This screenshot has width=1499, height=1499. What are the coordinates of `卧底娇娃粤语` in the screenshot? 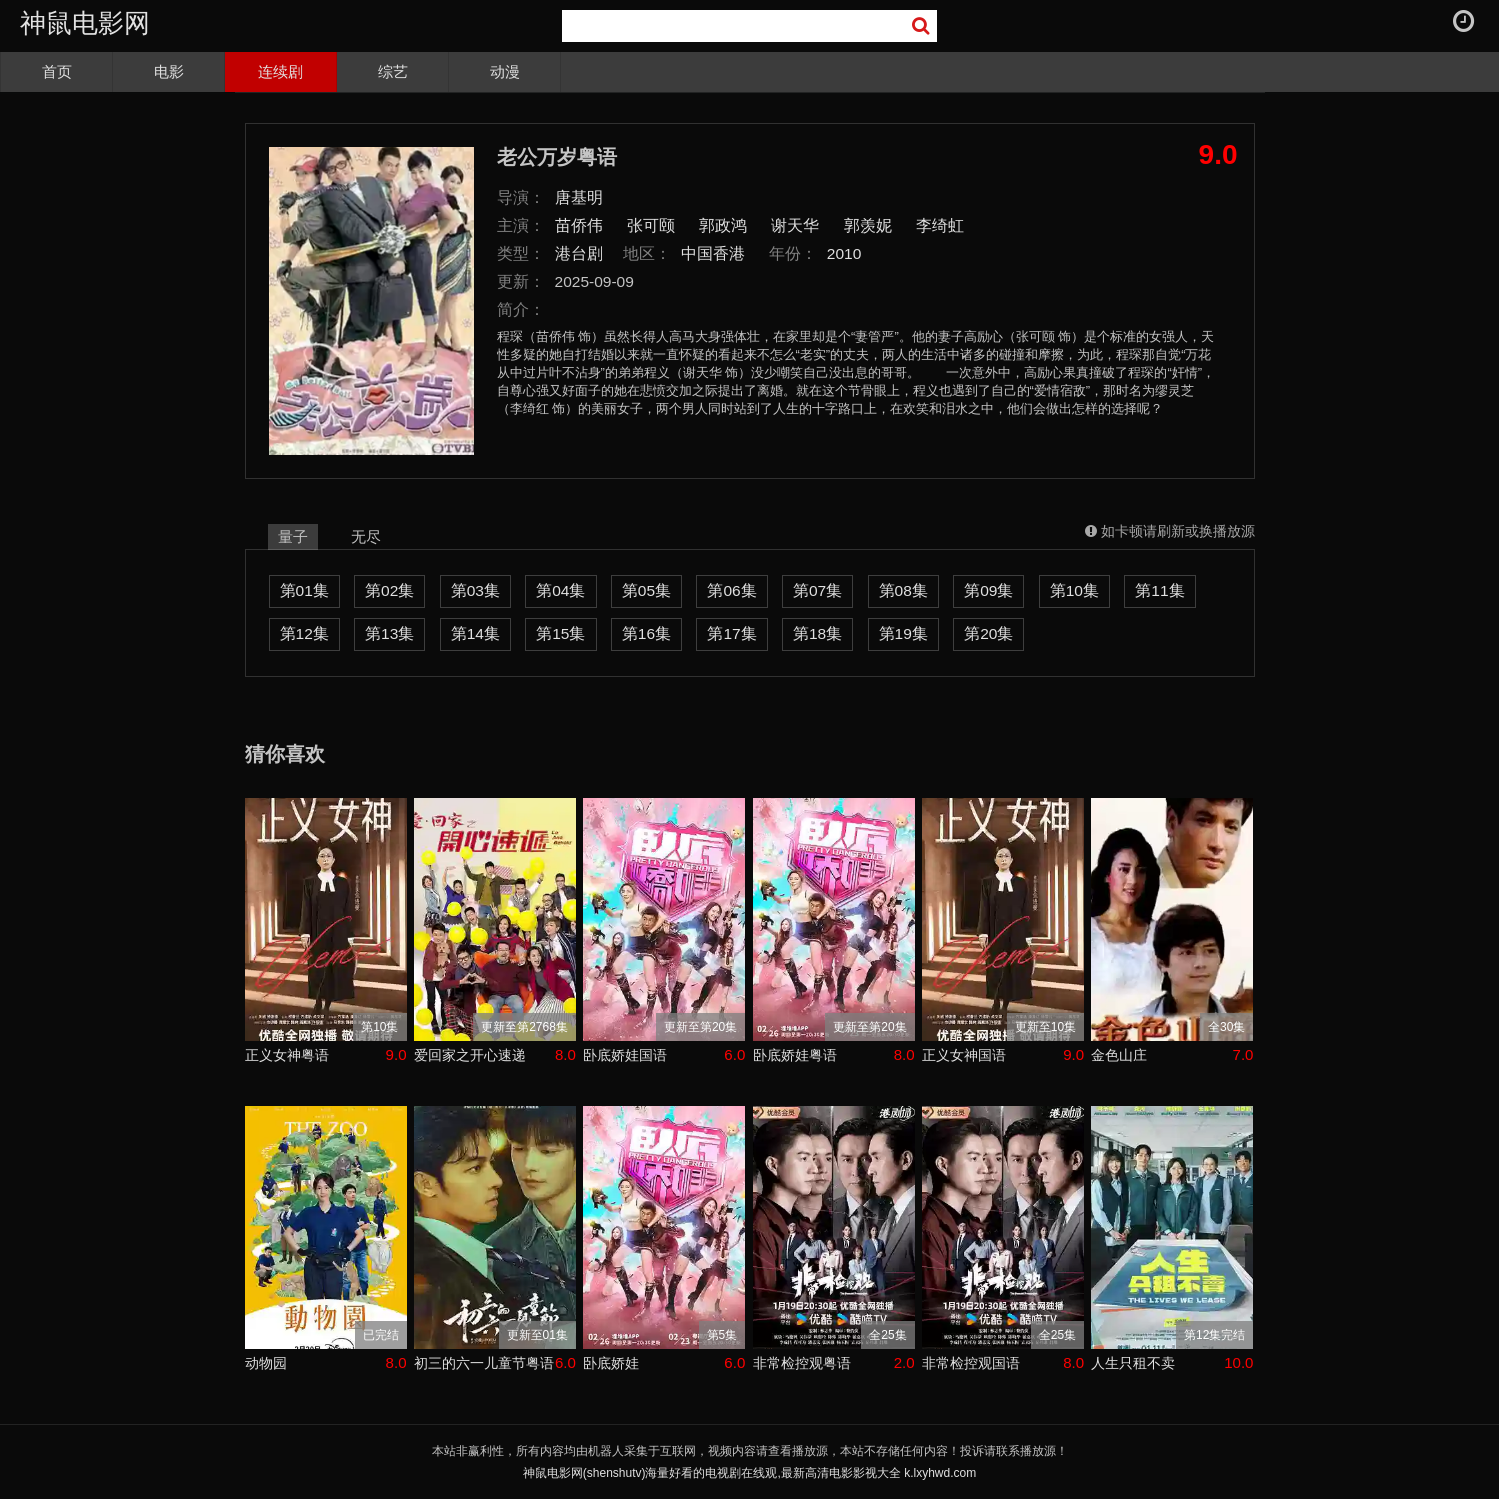 It's located at (795, 1055).